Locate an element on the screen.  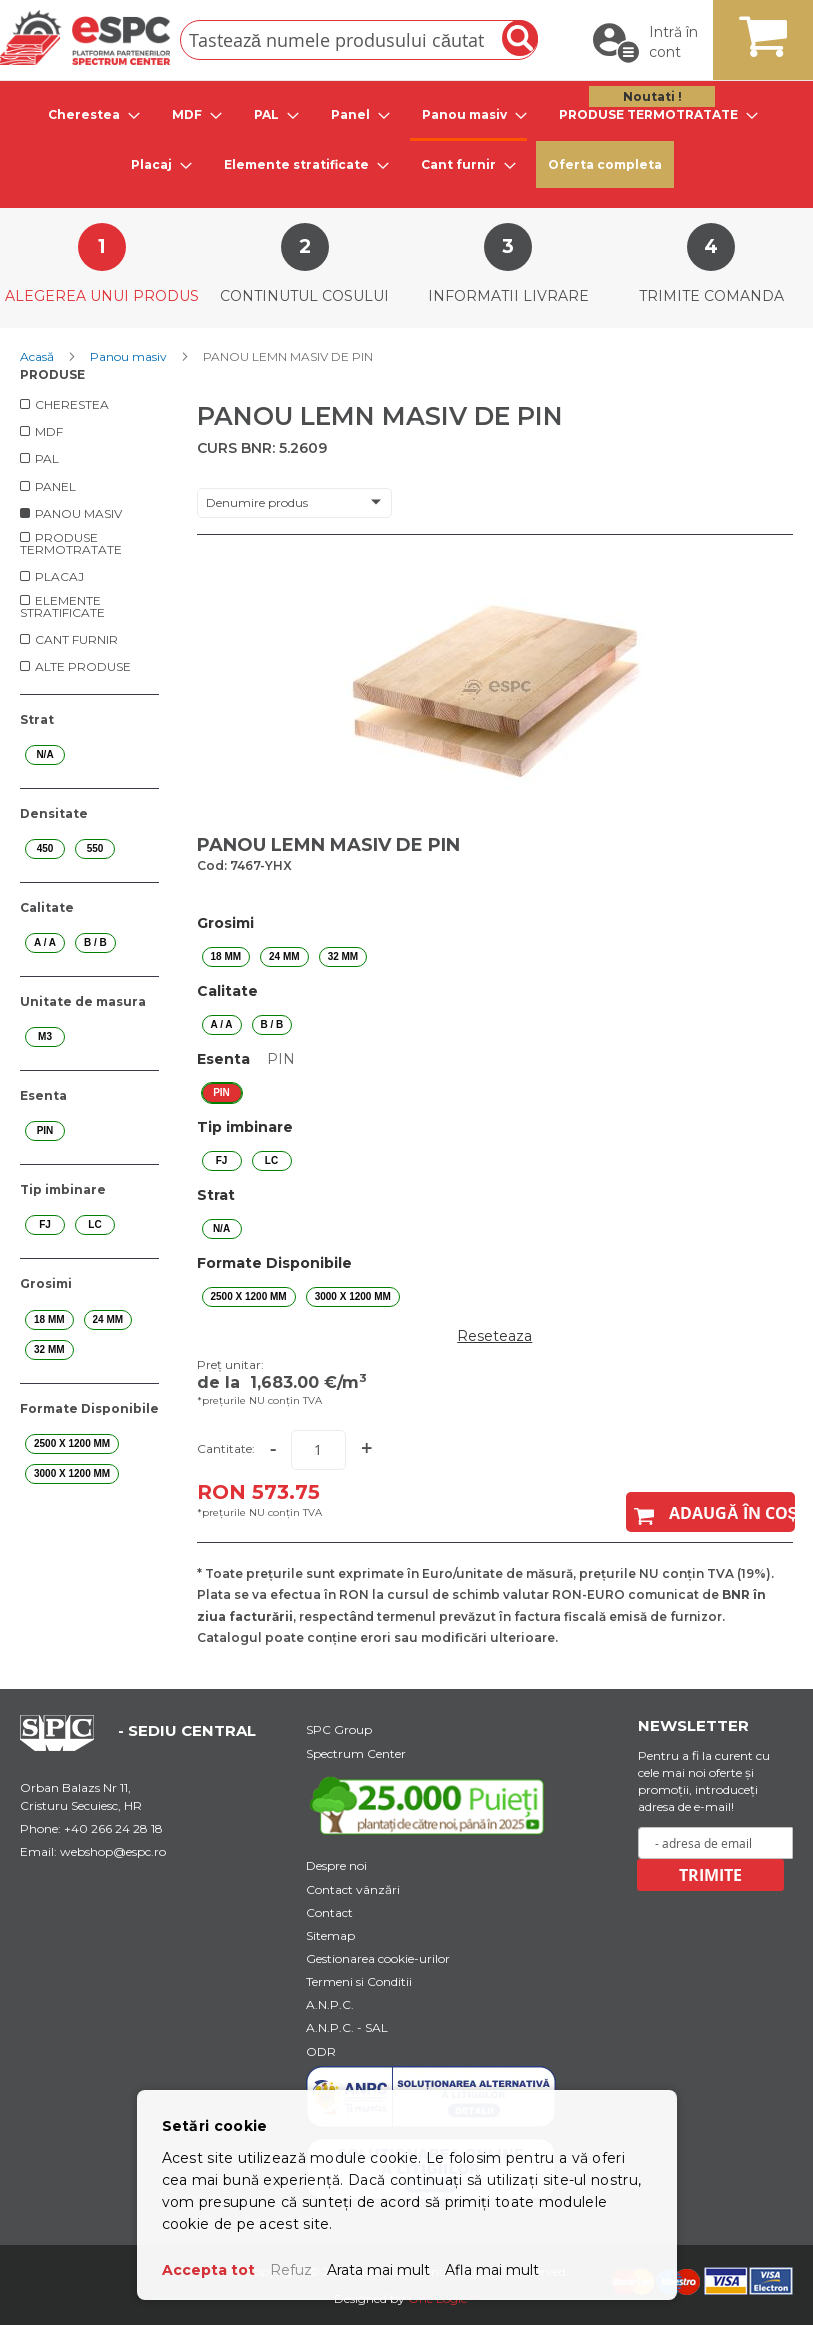
Contact is located at coordinates (329, 1912).